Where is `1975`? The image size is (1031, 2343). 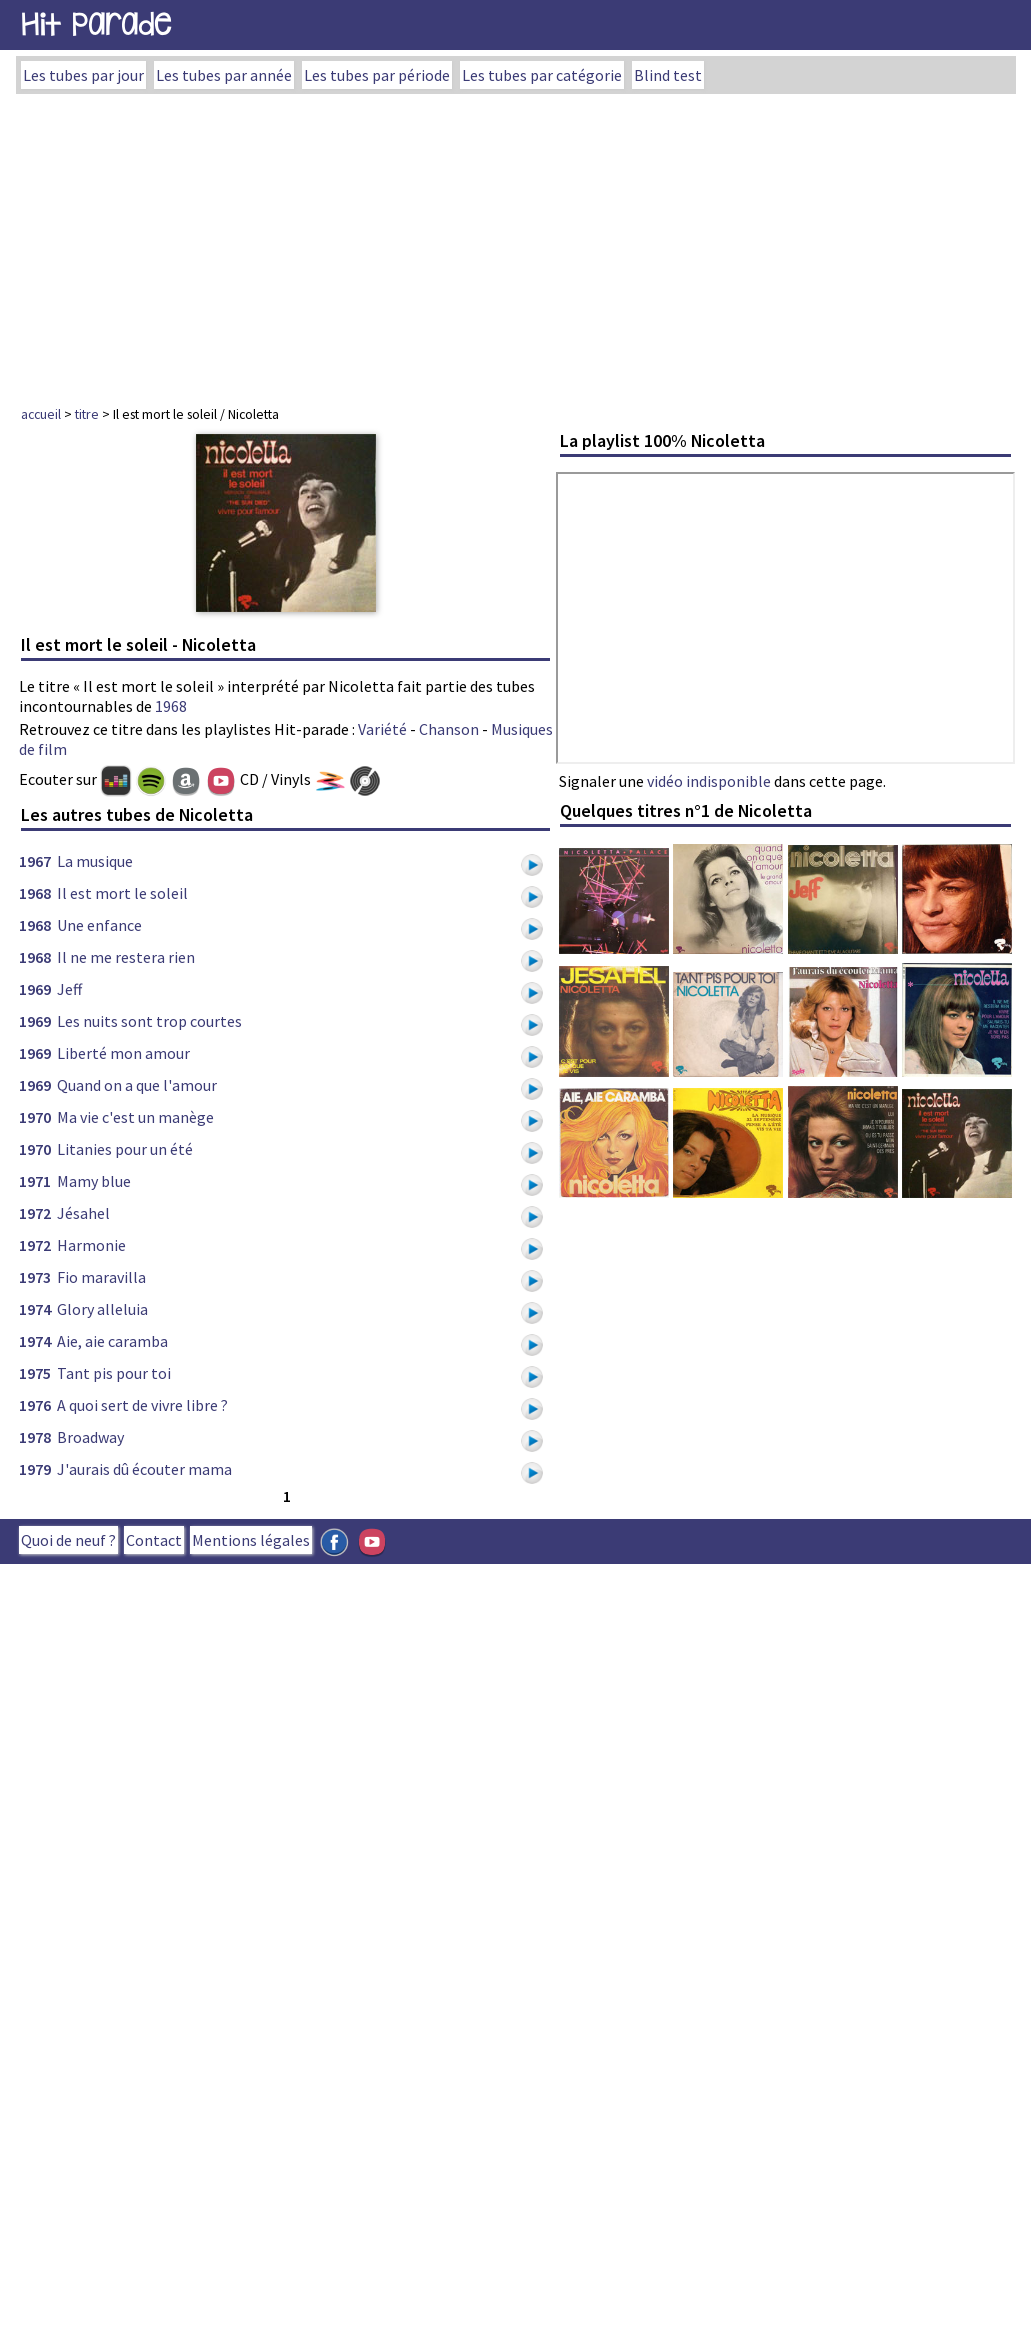 1975 is located at coordinates (35, 1373).